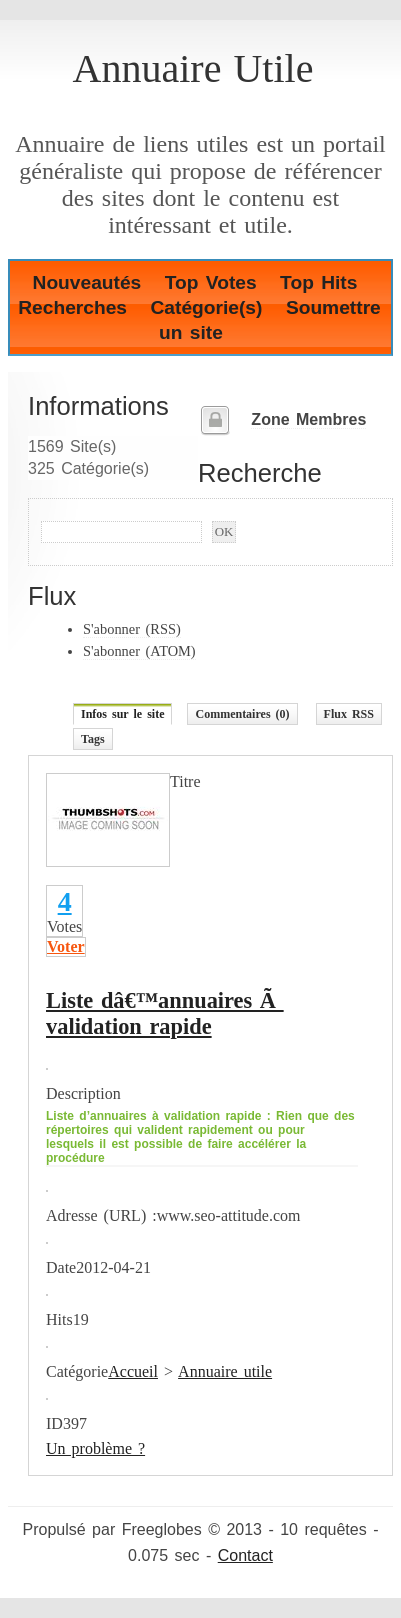  I want to click on Nouveautés, so click(87, 282).